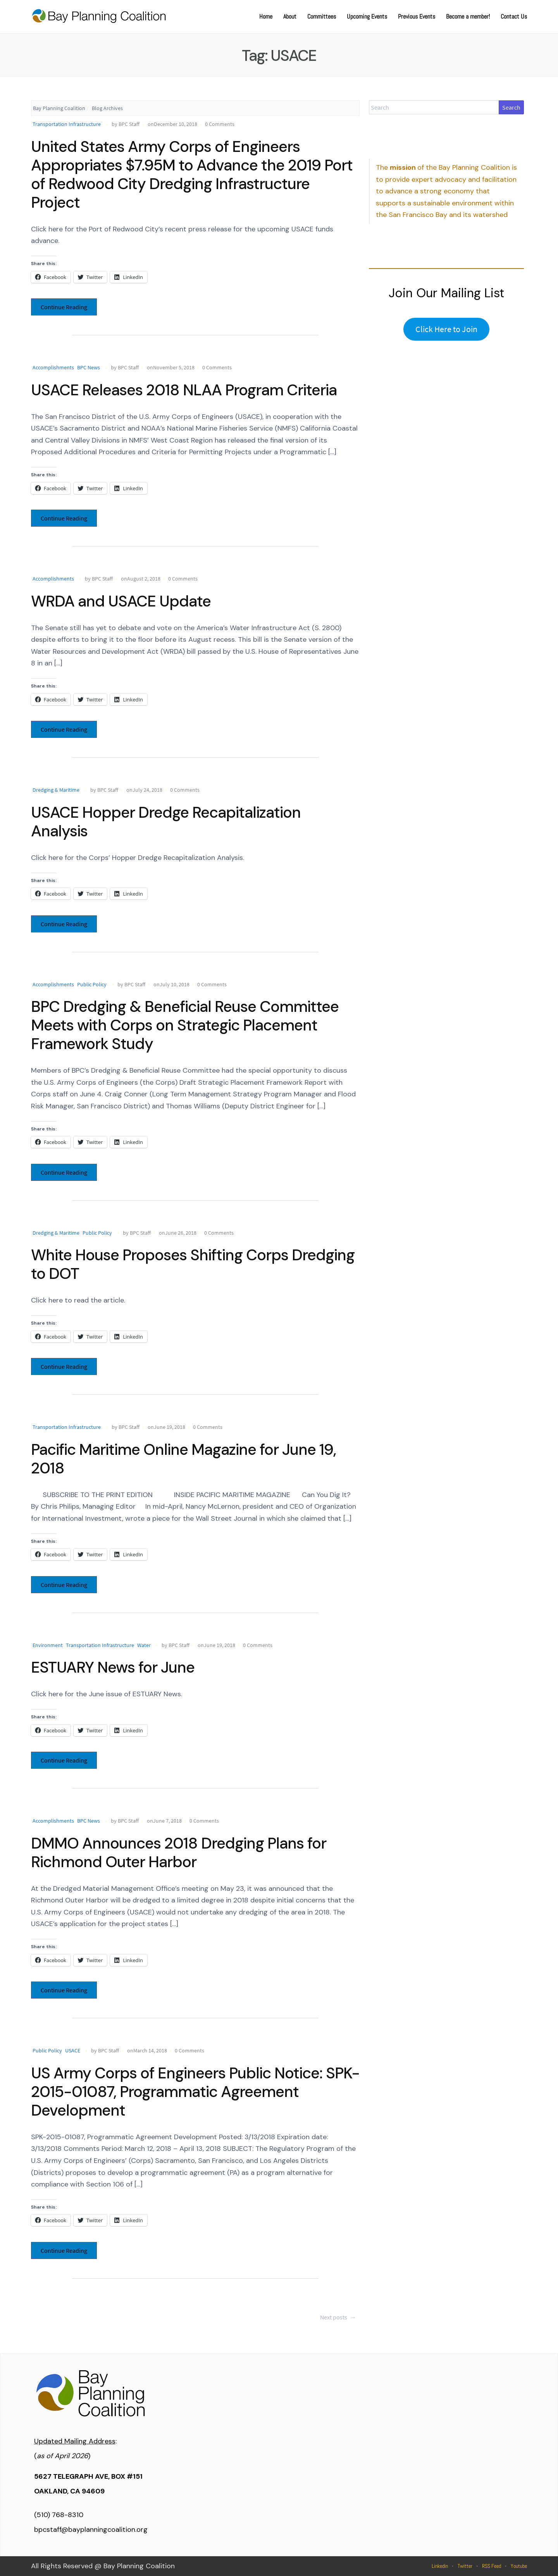 This screenshot has height=2576, width=558. What do you see at coordinates (67, 124) in the screenshot?
I see `Transportation Infrastructure` at bounding box center [67, 124].